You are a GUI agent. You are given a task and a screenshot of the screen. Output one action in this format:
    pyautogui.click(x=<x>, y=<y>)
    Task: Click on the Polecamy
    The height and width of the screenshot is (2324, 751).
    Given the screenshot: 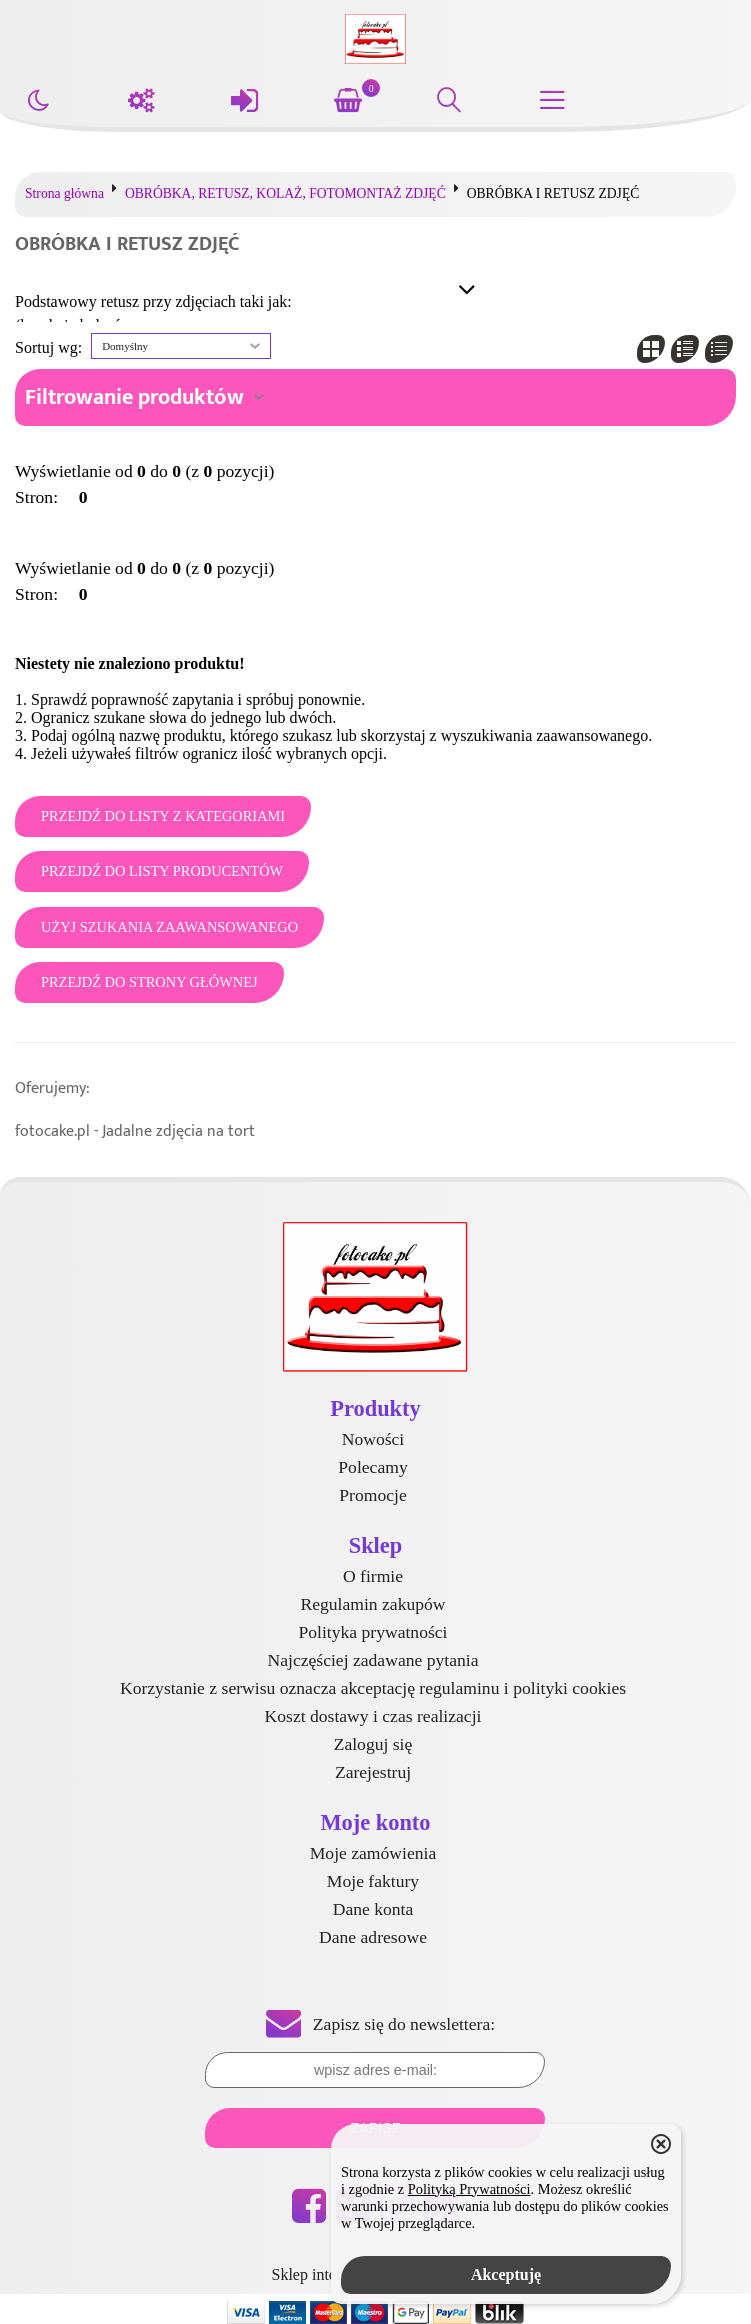 What is the action you would take?
    pyautogui.click(x=372, y=1467)
    